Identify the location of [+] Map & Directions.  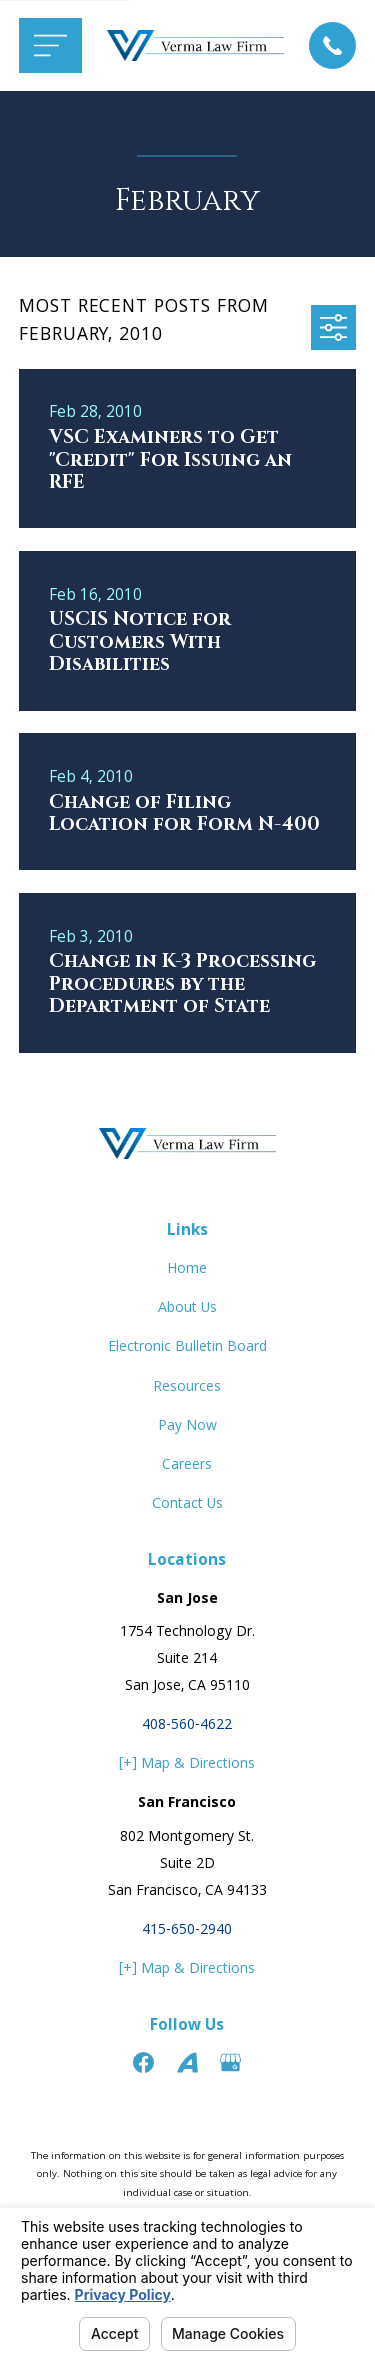
(187, 1765).